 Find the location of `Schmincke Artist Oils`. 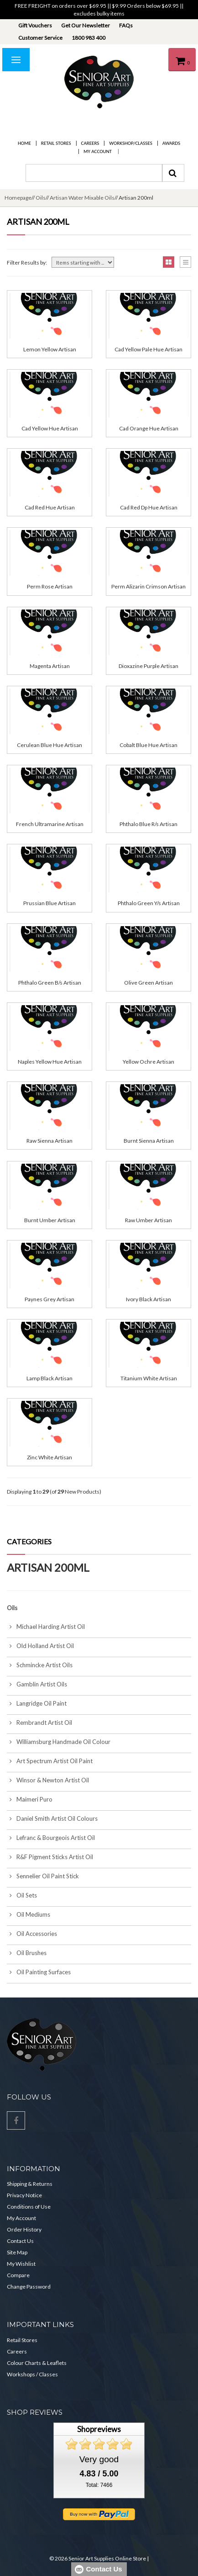

Schmincke Artist Oils is located at coordinates (40, 1665).